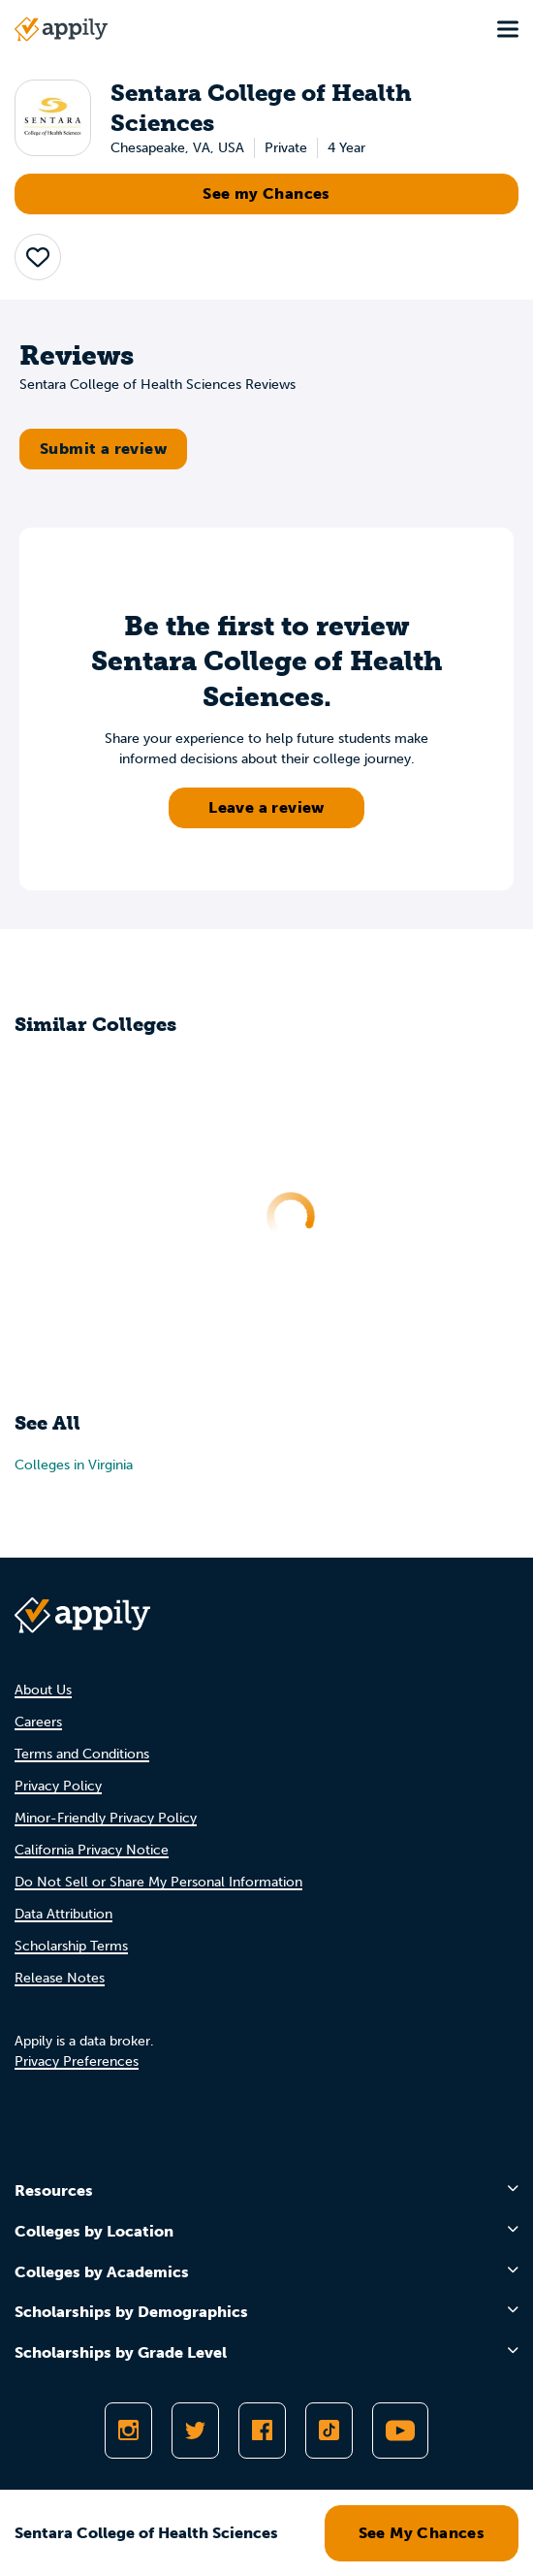  What do you see at coordinates (77, 2061) in the screenshot?
I see `Privacy Preferences` at bounding box center [77, 2061].